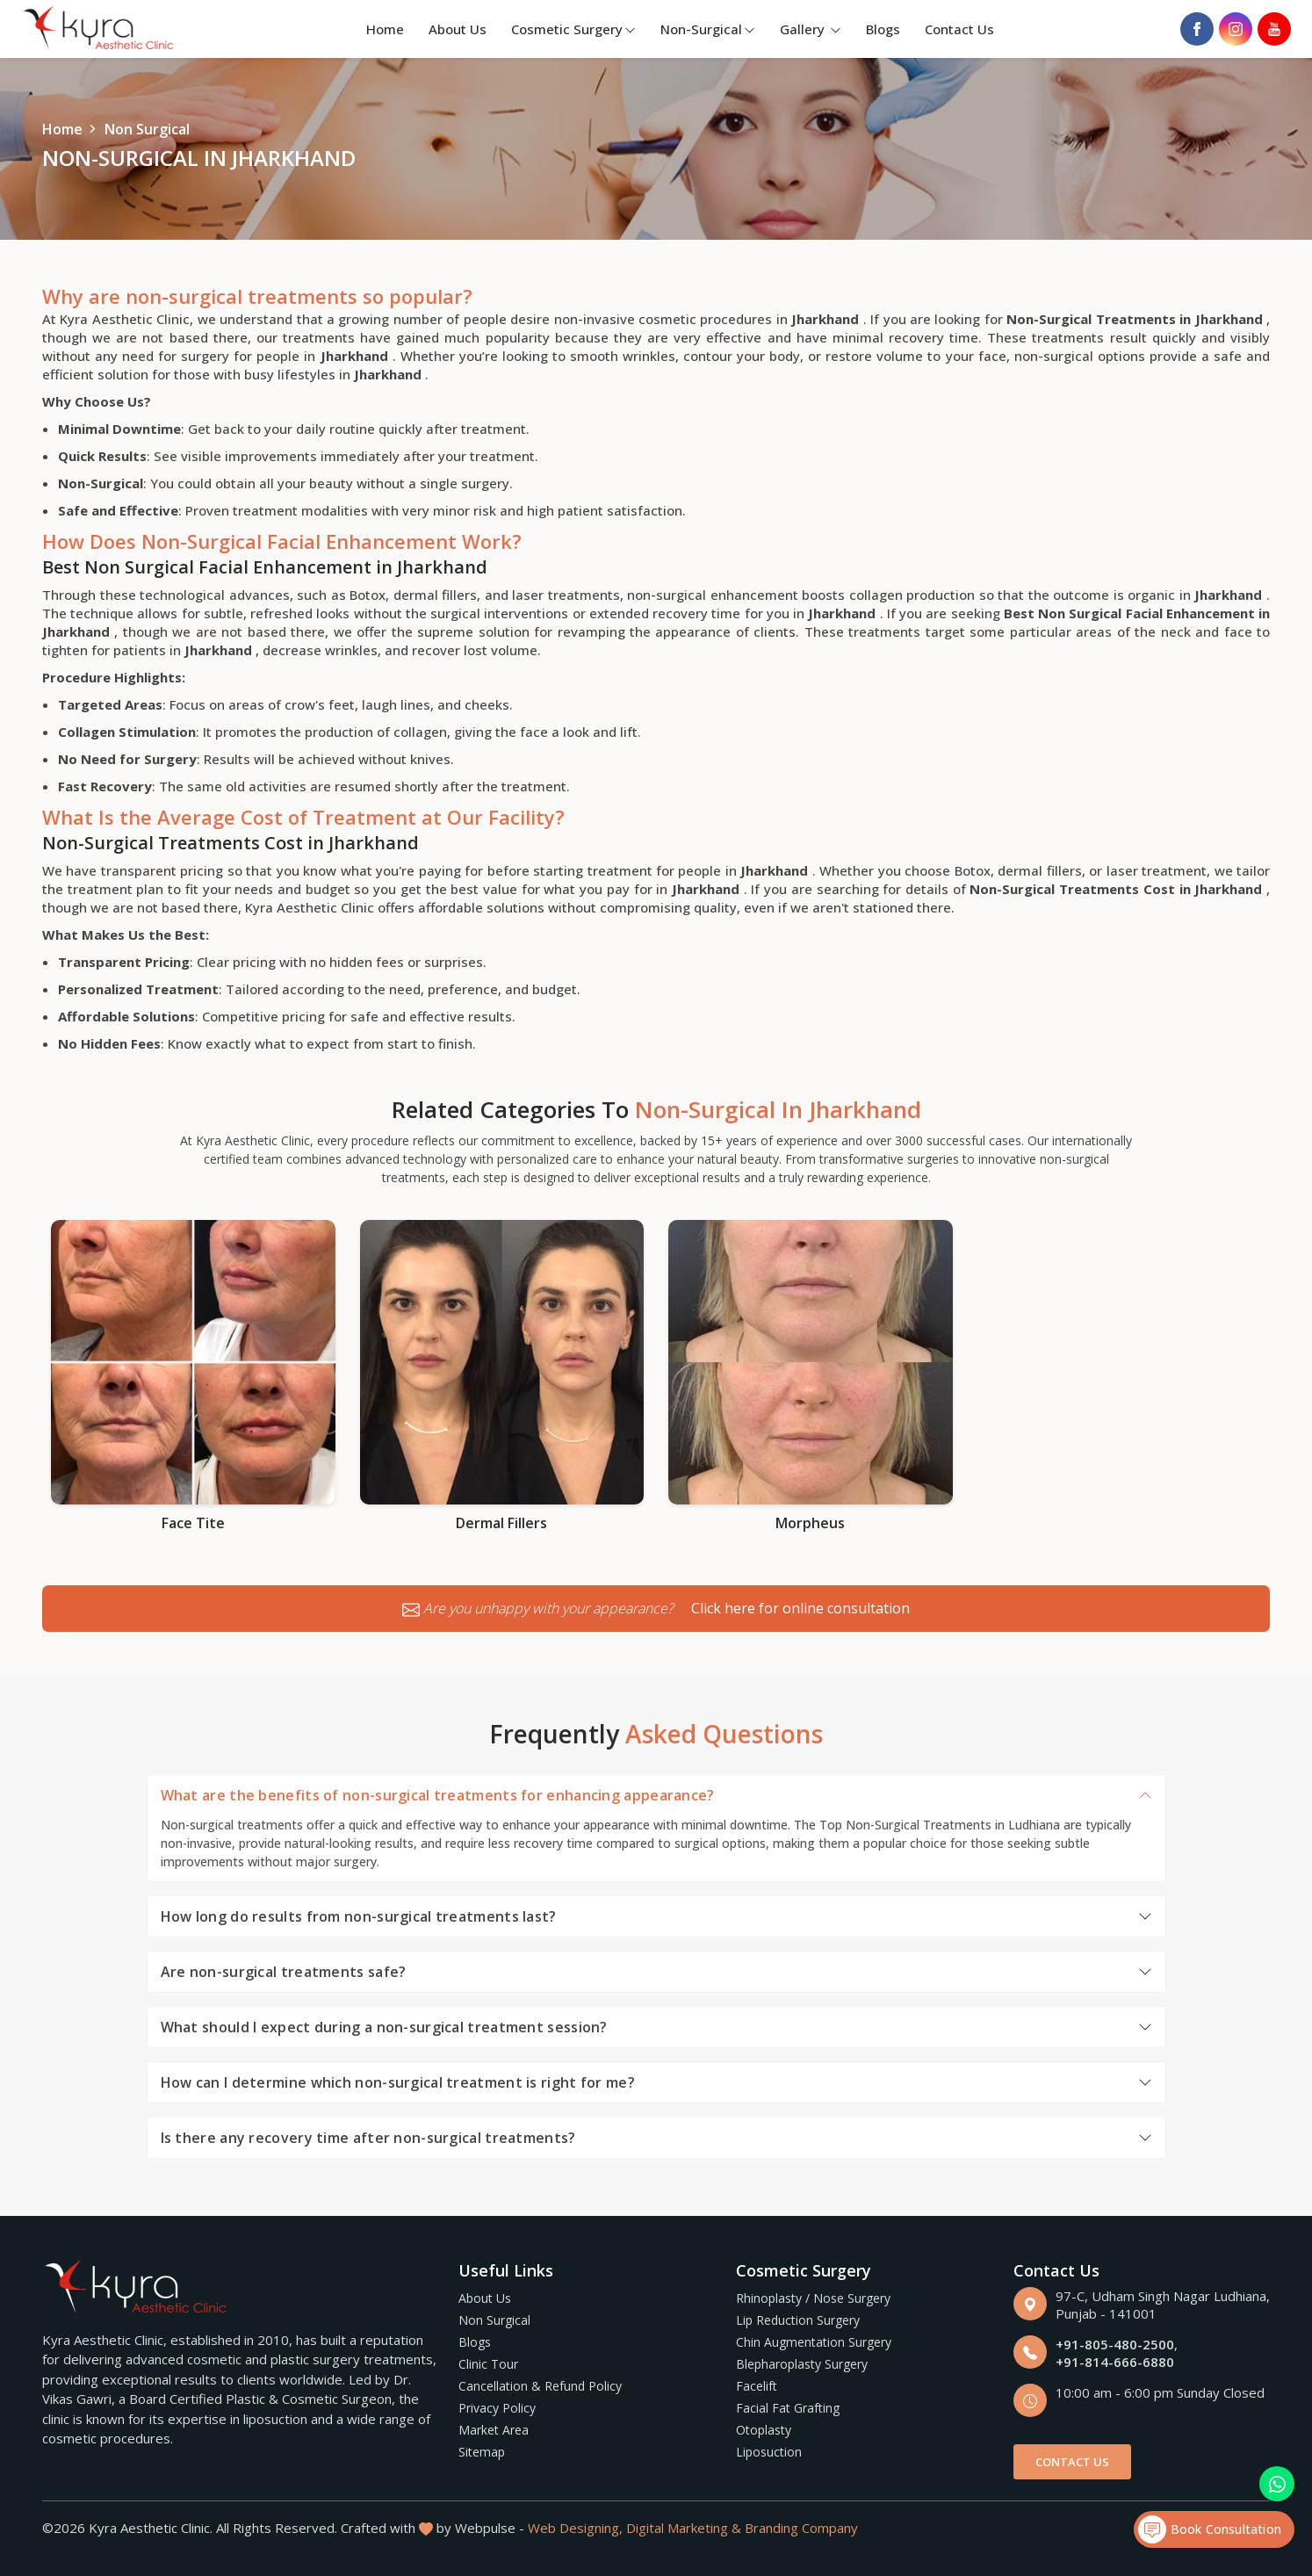 Image resolution: width=1312 pixels, height=2576 pixels. I want to click on How long do results from non-surgical treatments last?, so click(359, 1916).